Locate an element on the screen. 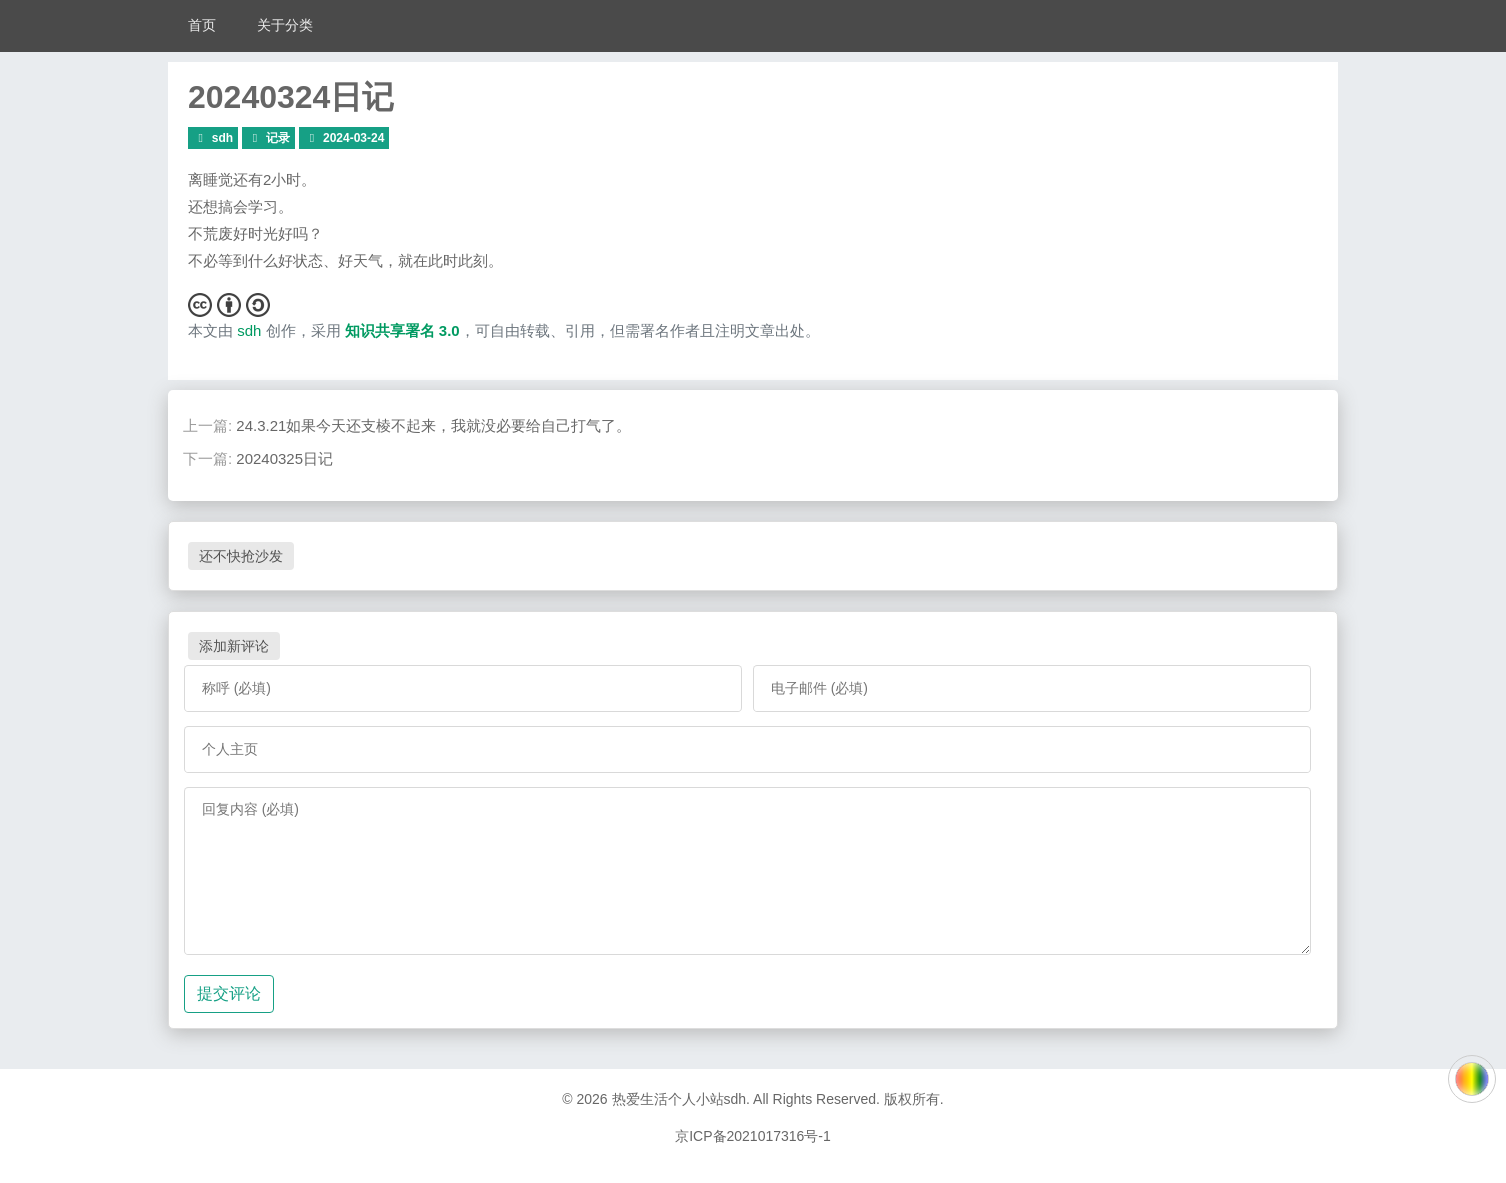 The height and width of the screenshot is (1183, 1506). 关于分类 is located at coordinates (285, 25).